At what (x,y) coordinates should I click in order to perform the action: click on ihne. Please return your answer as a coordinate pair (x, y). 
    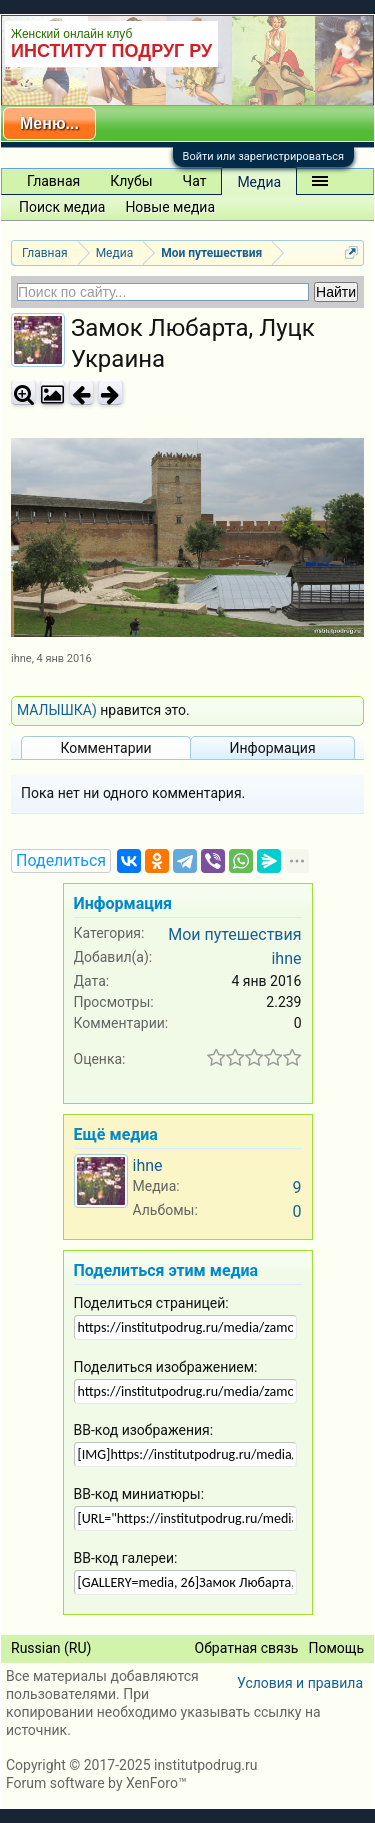
    Looking at the image, I should click on (21, 658).